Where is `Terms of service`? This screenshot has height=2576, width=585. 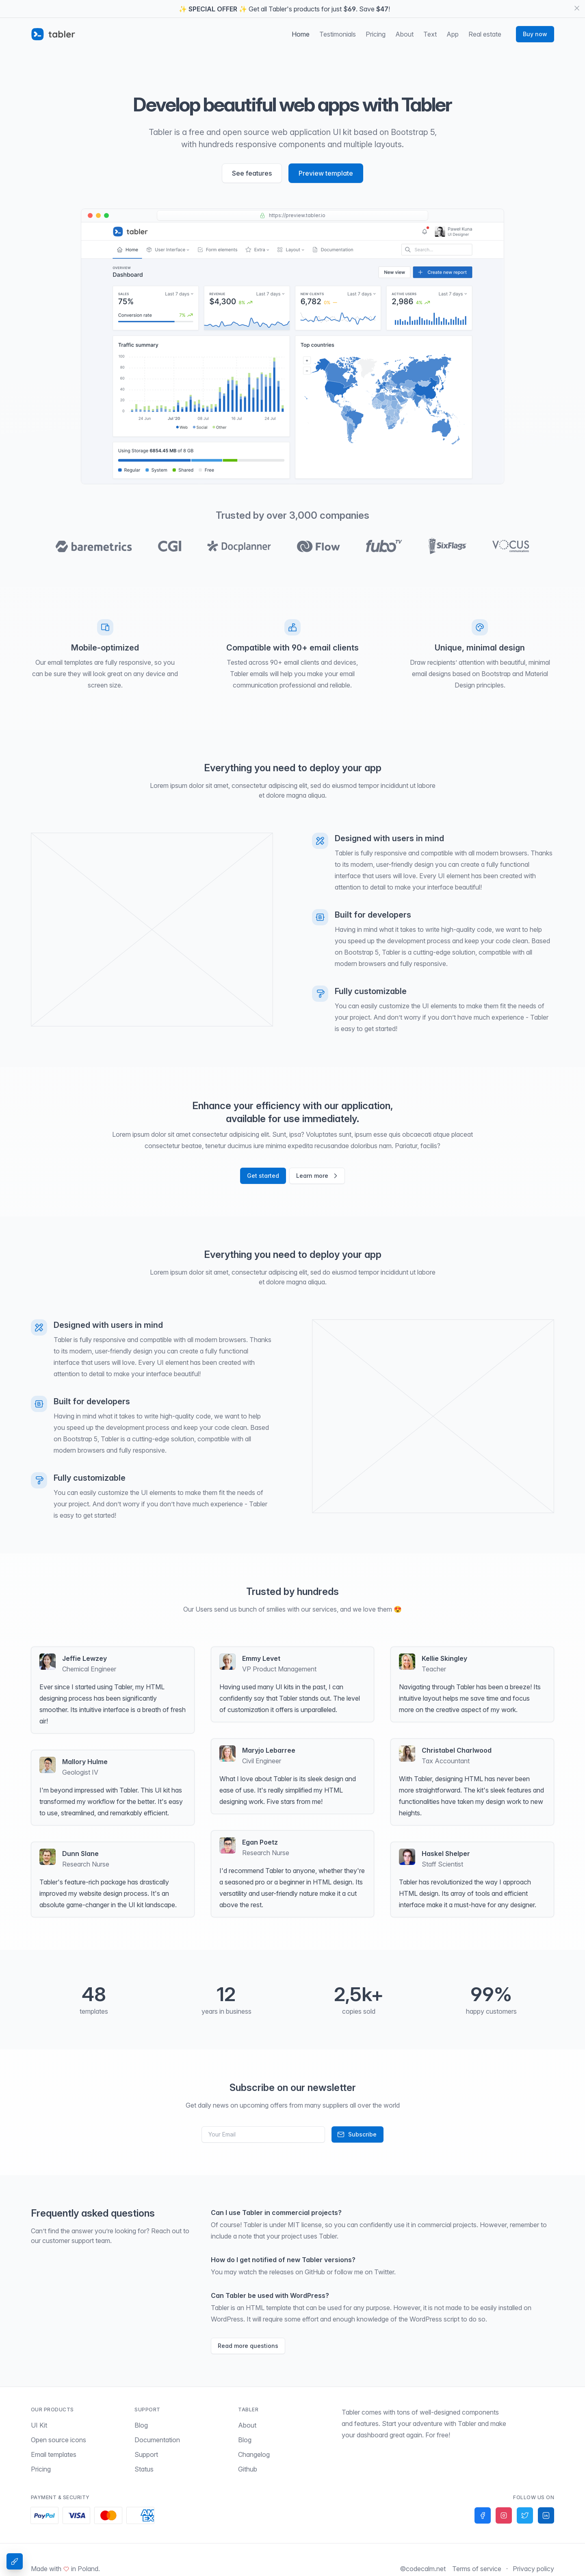
Terms of service is located at coordinates (476, 2567).